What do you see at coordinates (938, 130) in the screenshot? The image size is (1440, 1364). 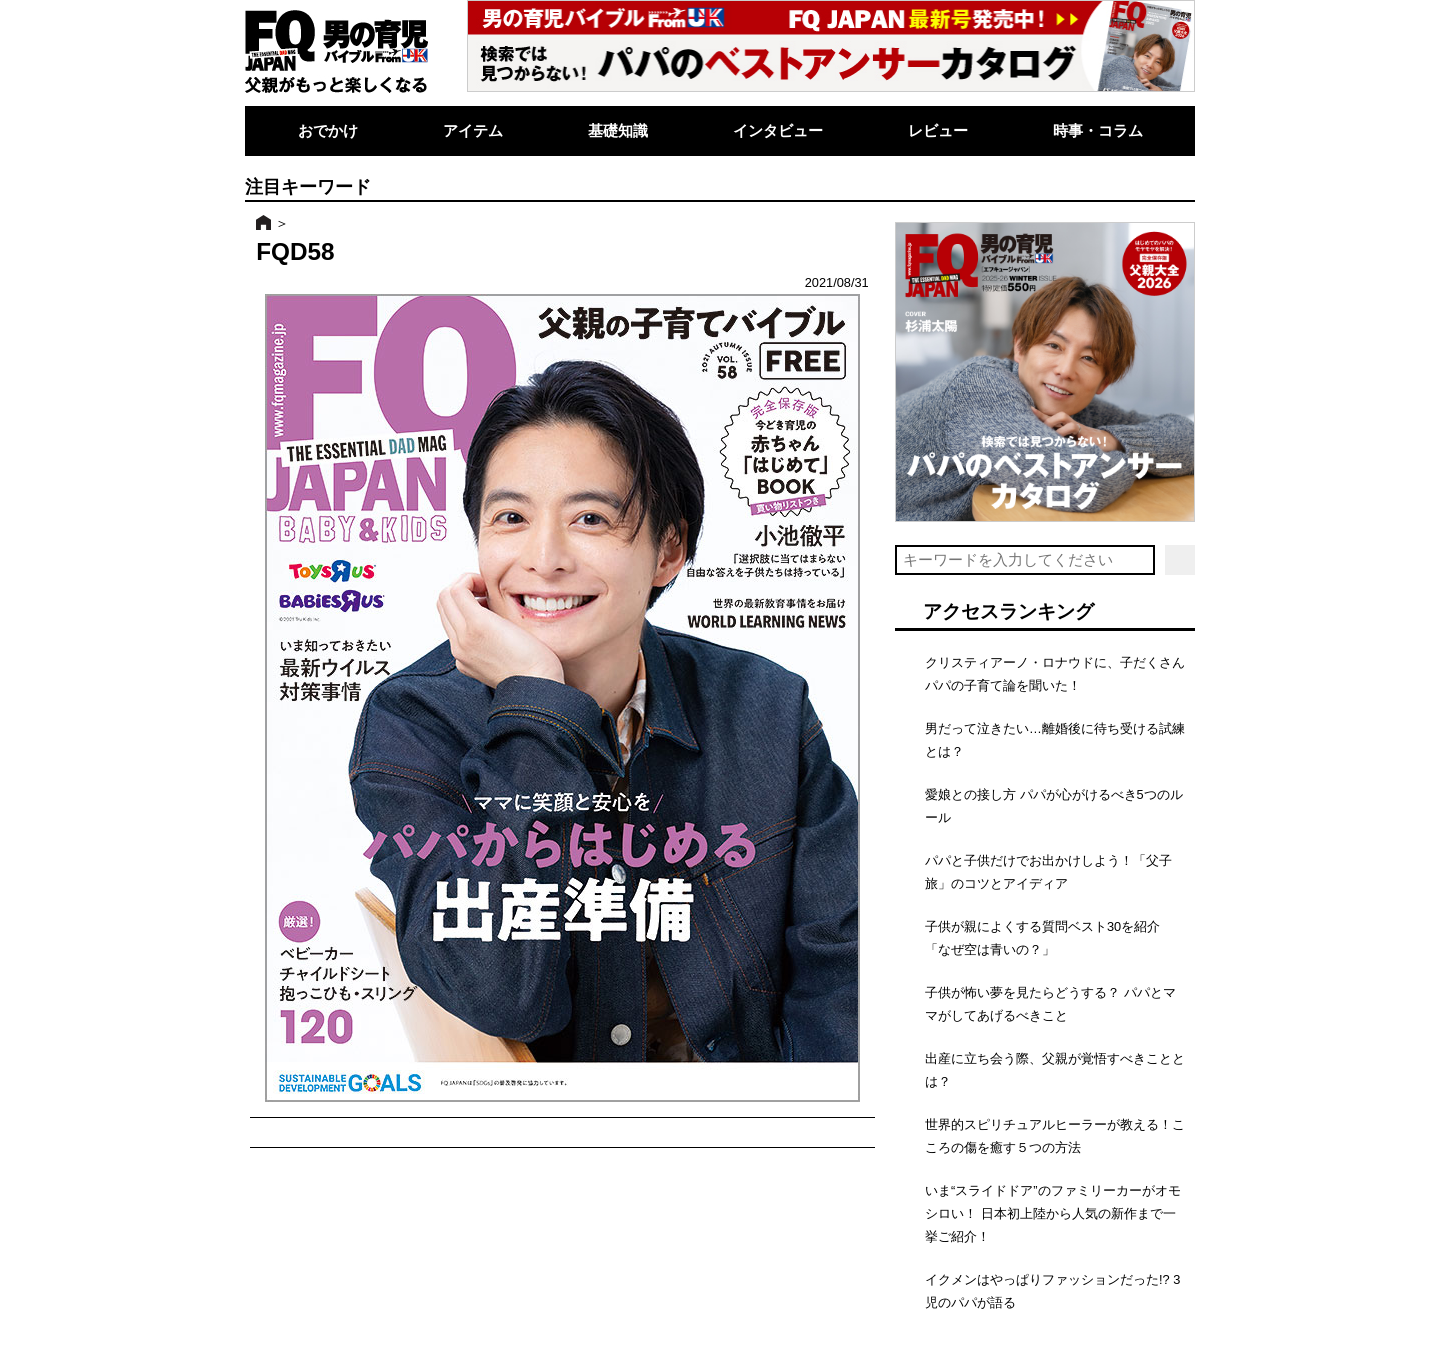 I see `レビュー` at bounding box center [938, 130].